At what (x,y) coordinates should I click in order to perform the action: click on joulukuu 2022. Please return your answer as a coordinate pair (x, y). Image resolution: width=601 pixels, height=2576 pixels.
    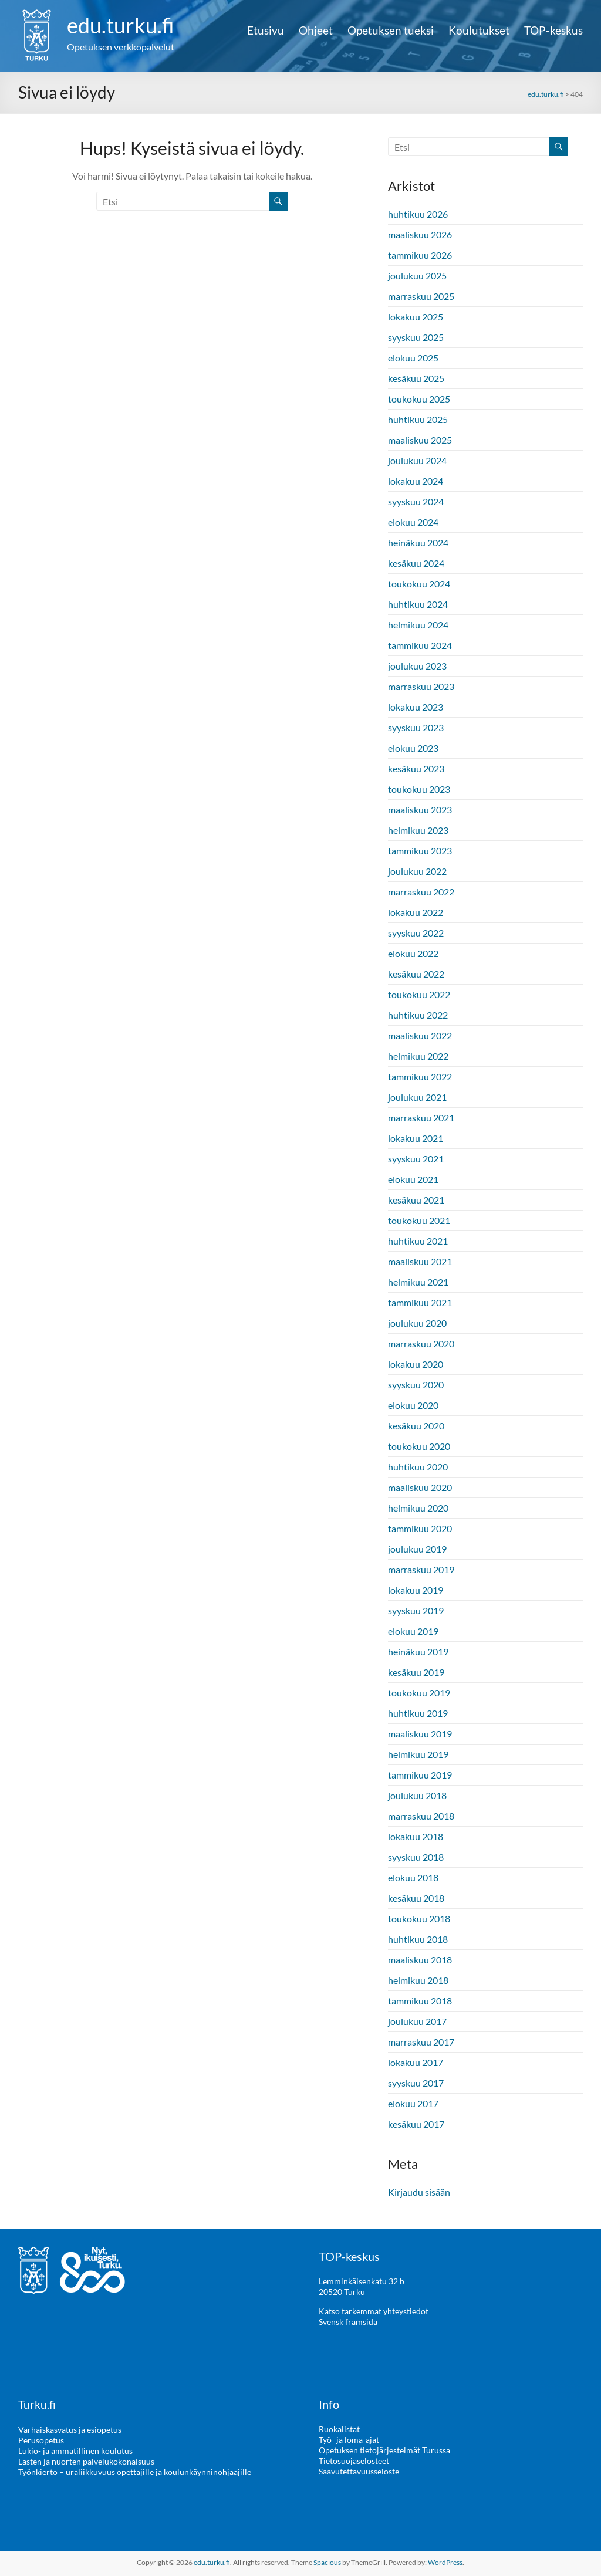
    Looking at the image, I should click on (417, 871).